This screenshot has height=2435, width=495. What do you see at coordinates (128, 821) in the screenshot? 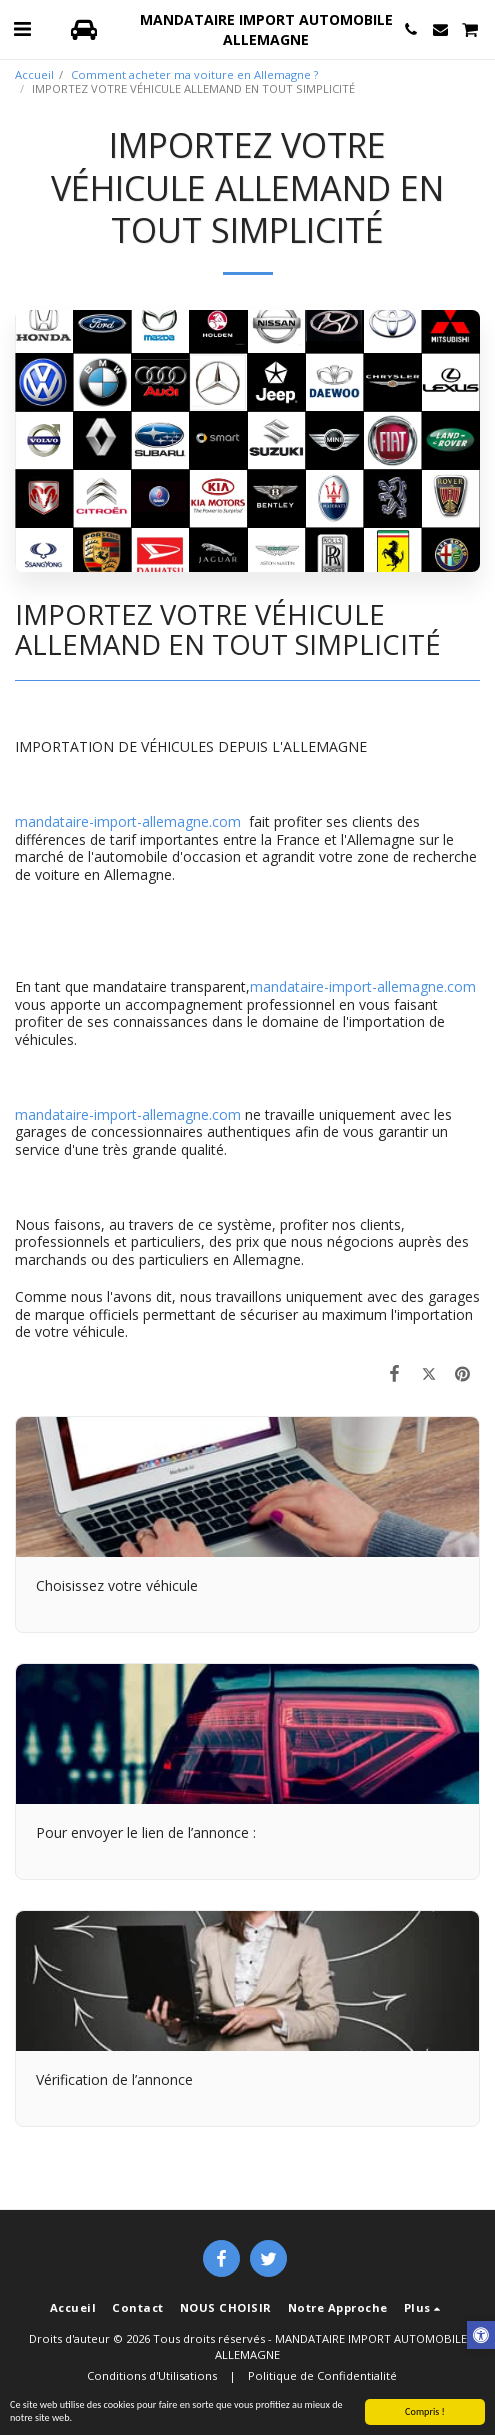
I see `mandataire-import-allemagne.com` at bounding box center [128, 821].